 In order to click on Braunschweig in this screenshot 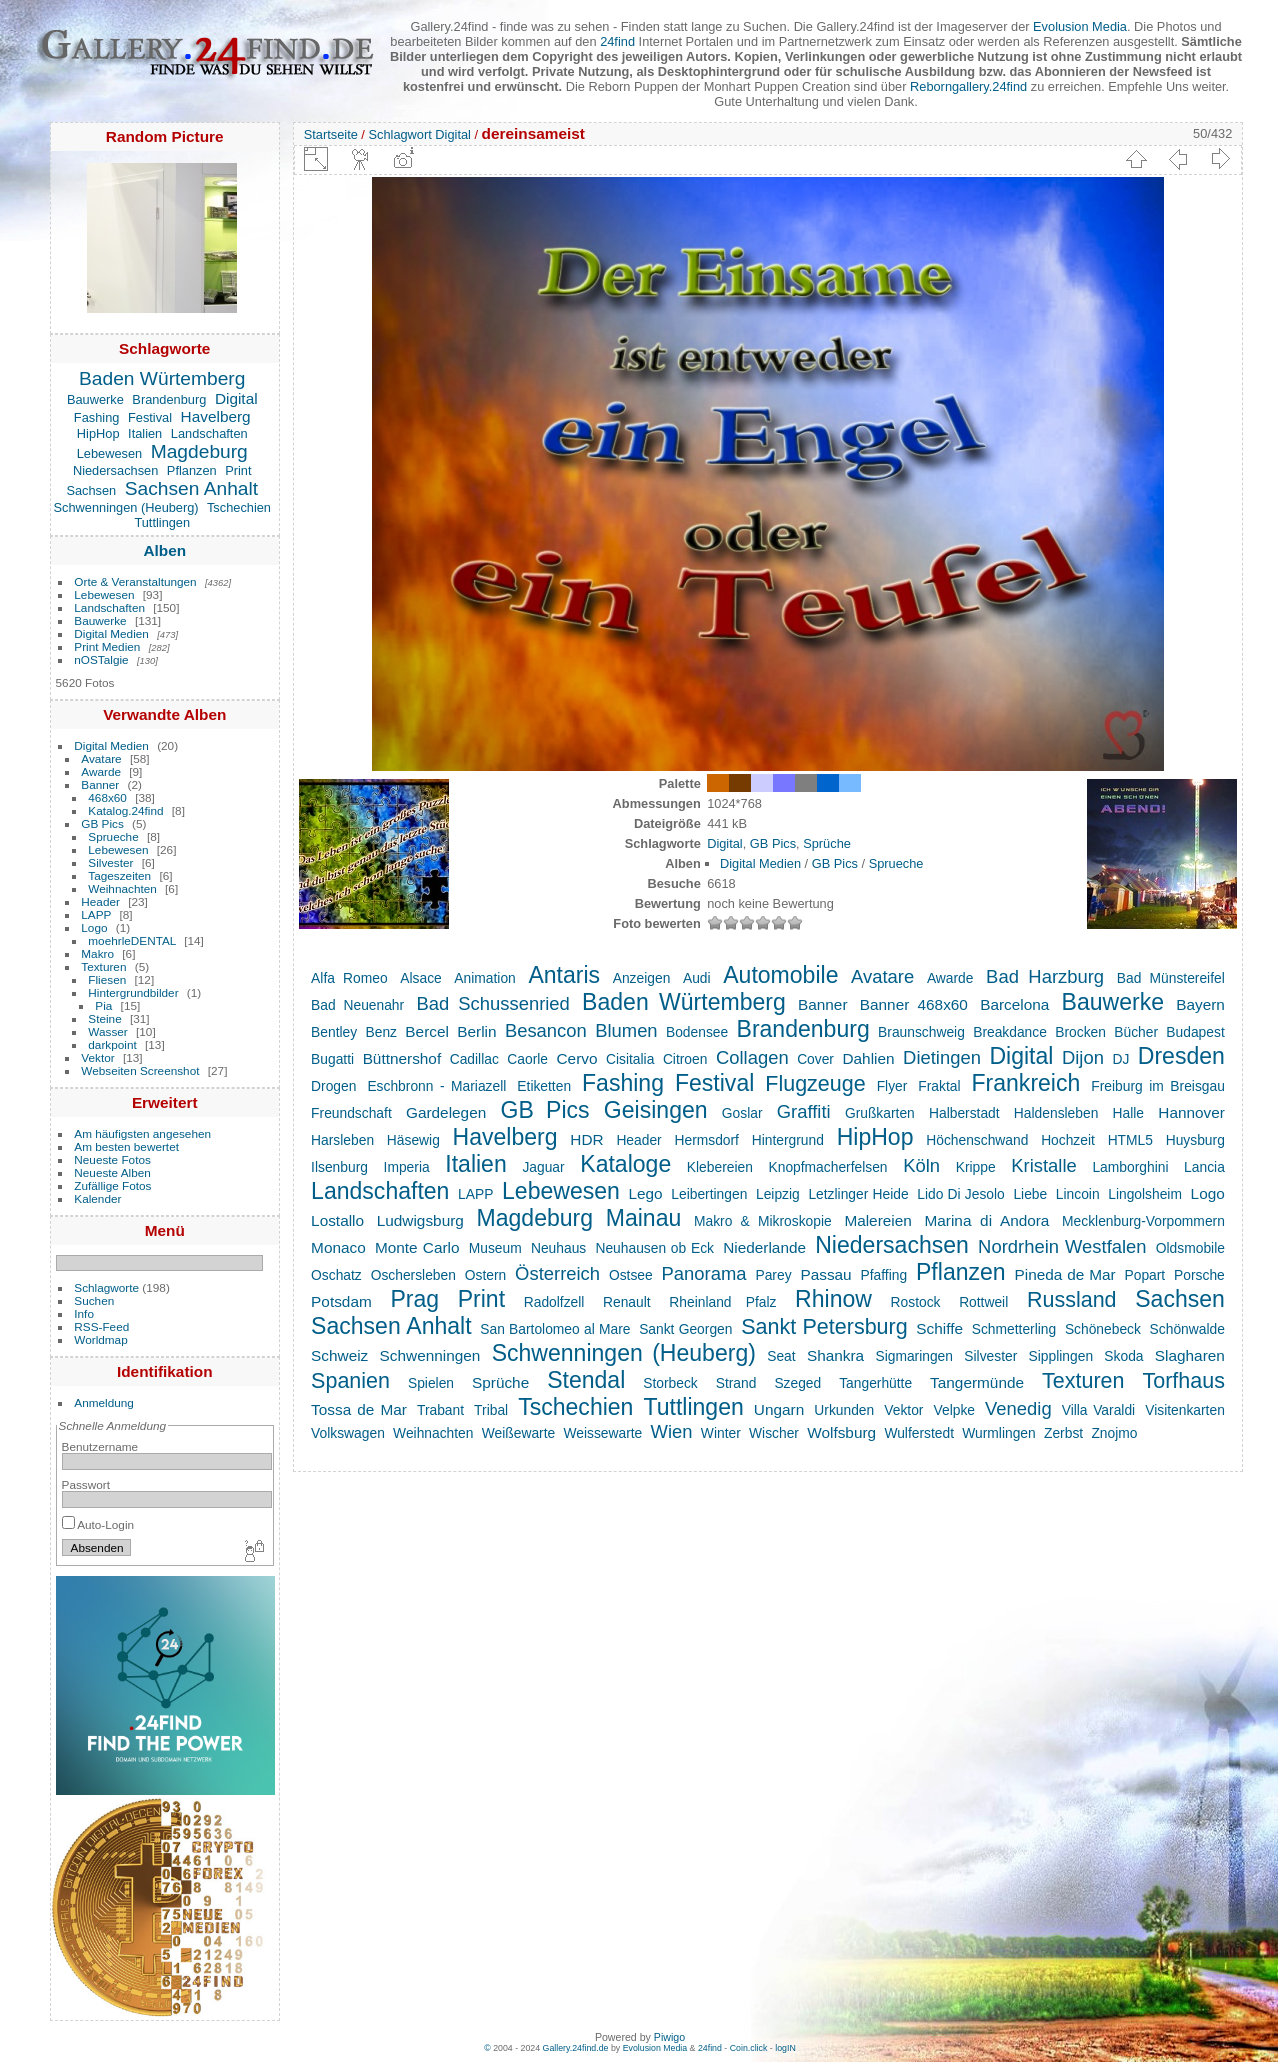, I will do `click(921, 1032)`.